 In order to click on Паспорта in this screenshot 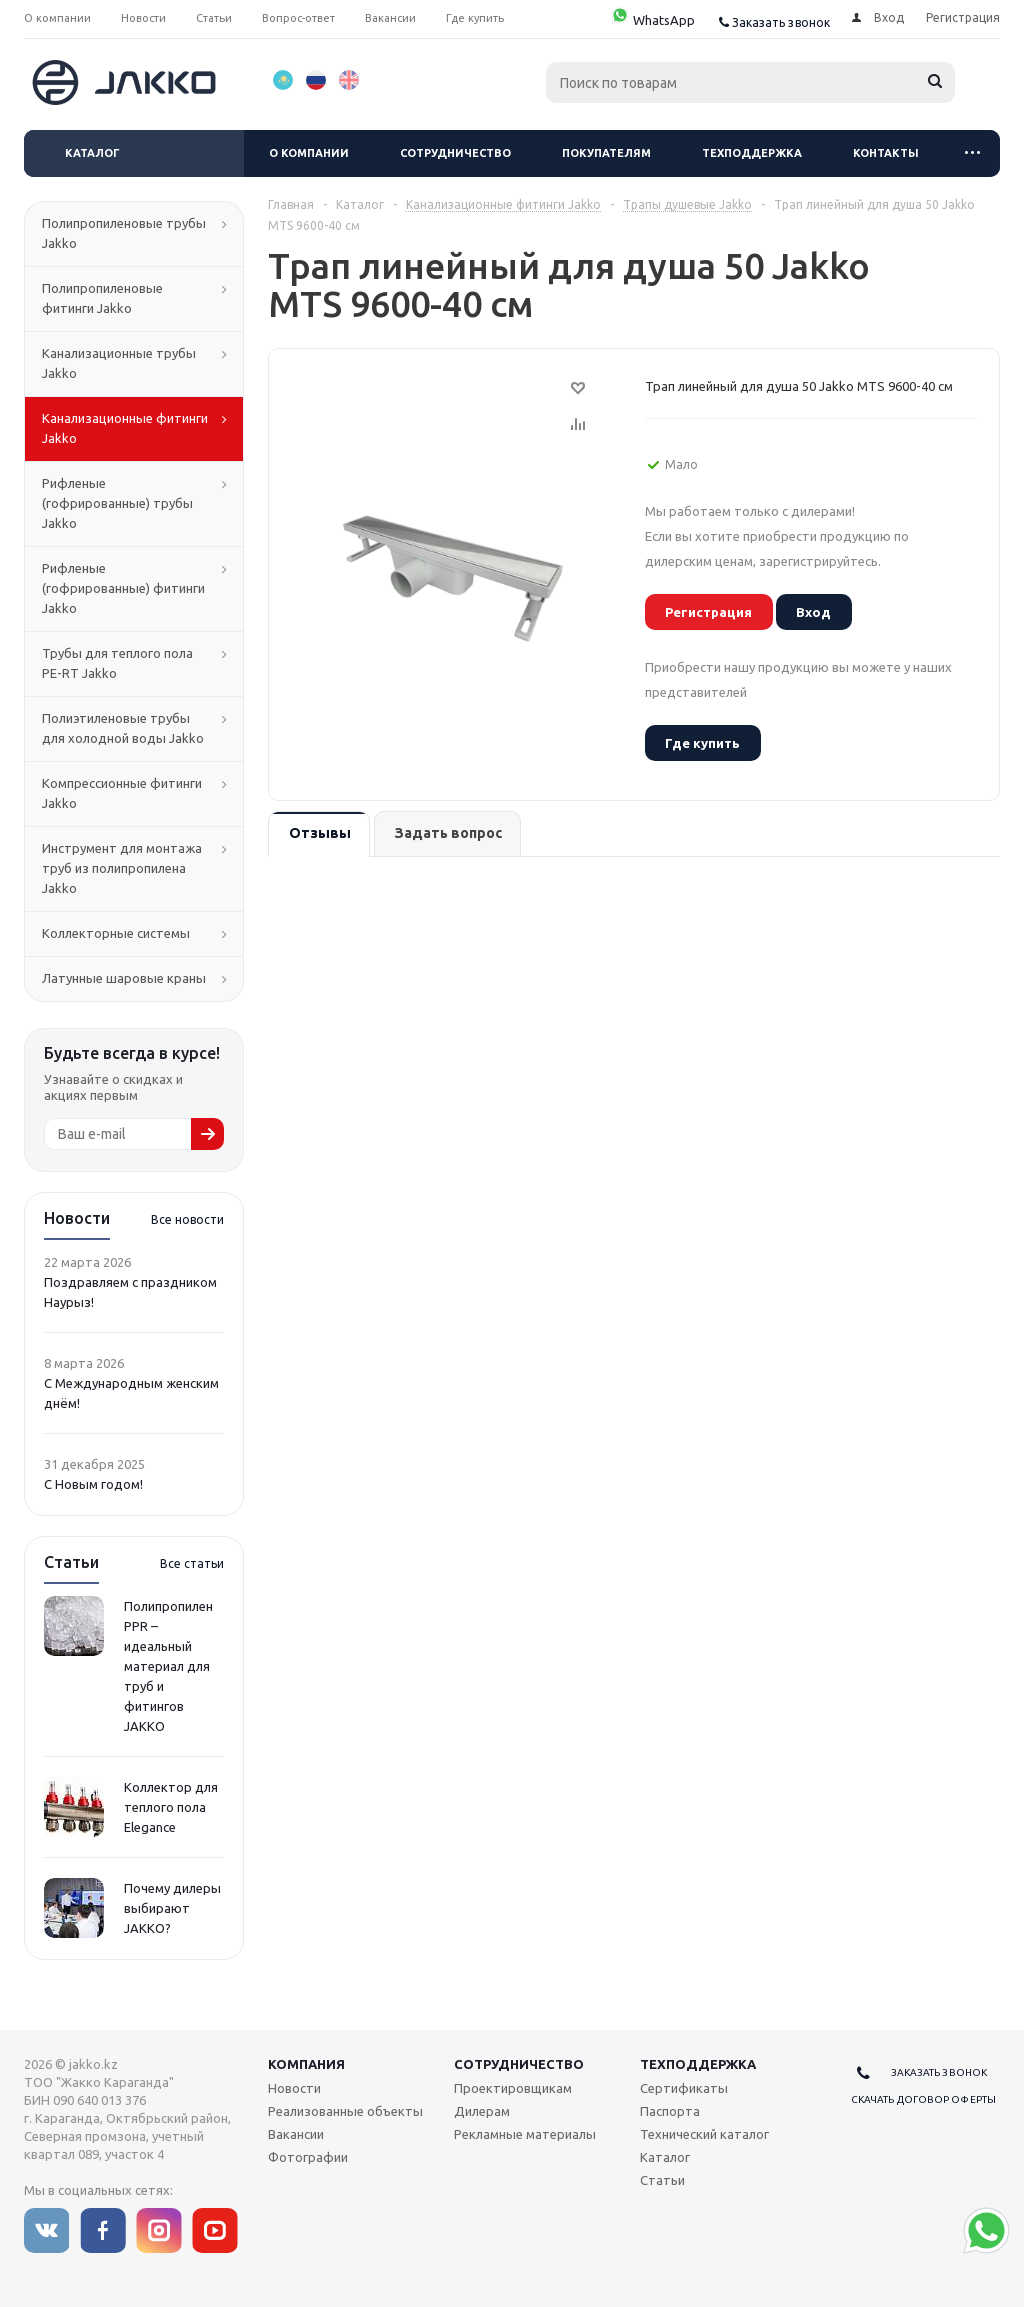, I will do `click(670, 2111)`.